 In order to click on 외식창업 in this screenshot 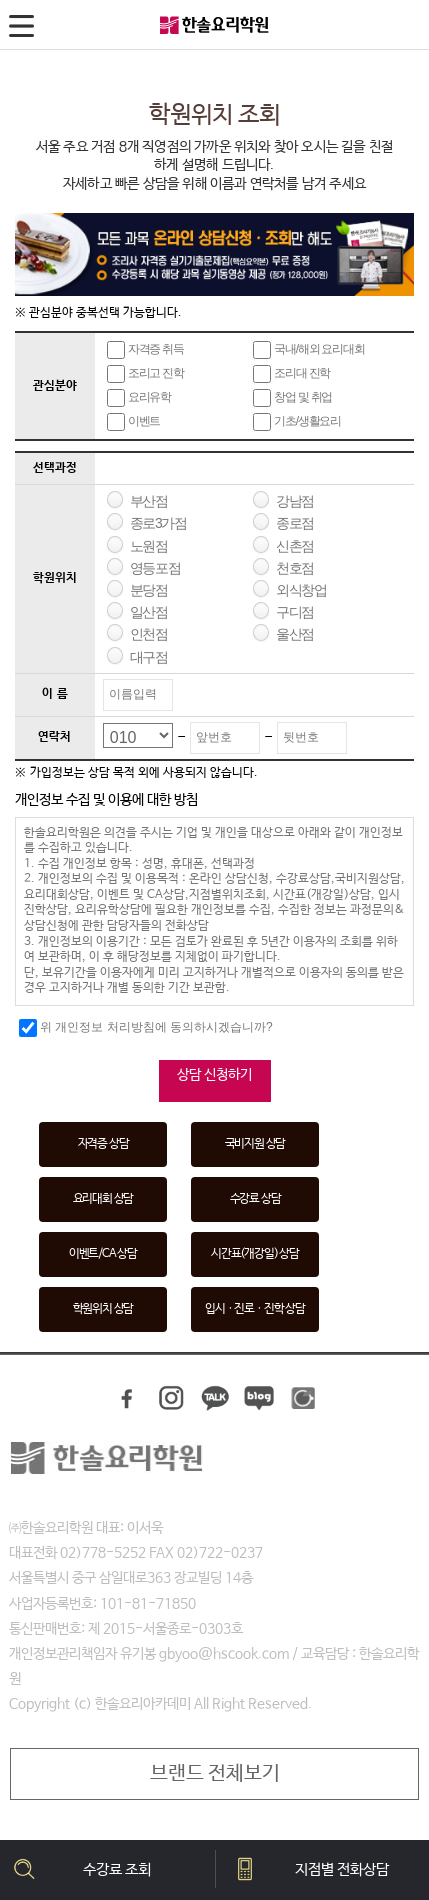, I will do `click(301, 590)`.